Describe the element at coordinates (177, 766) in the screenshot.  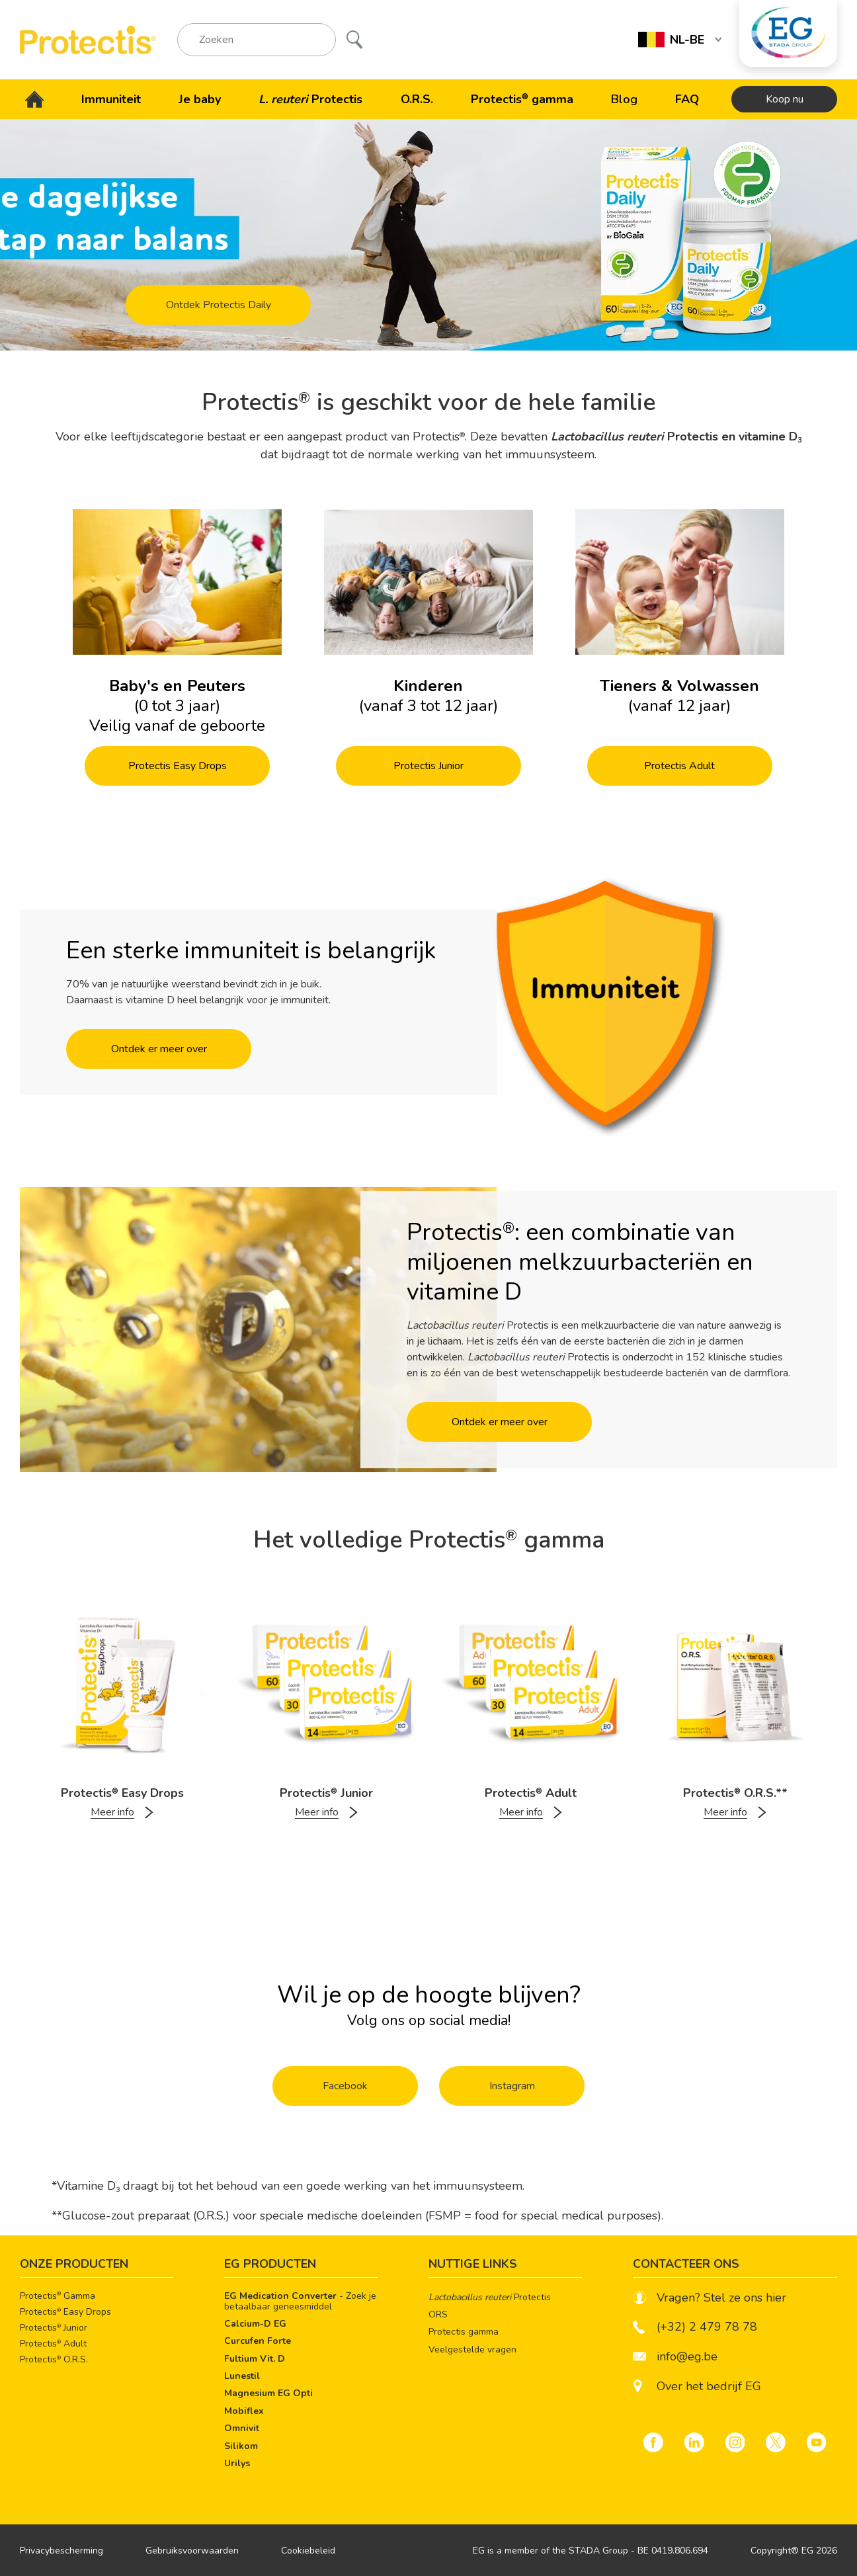
I see `Protectis Easy Drops` at that location.